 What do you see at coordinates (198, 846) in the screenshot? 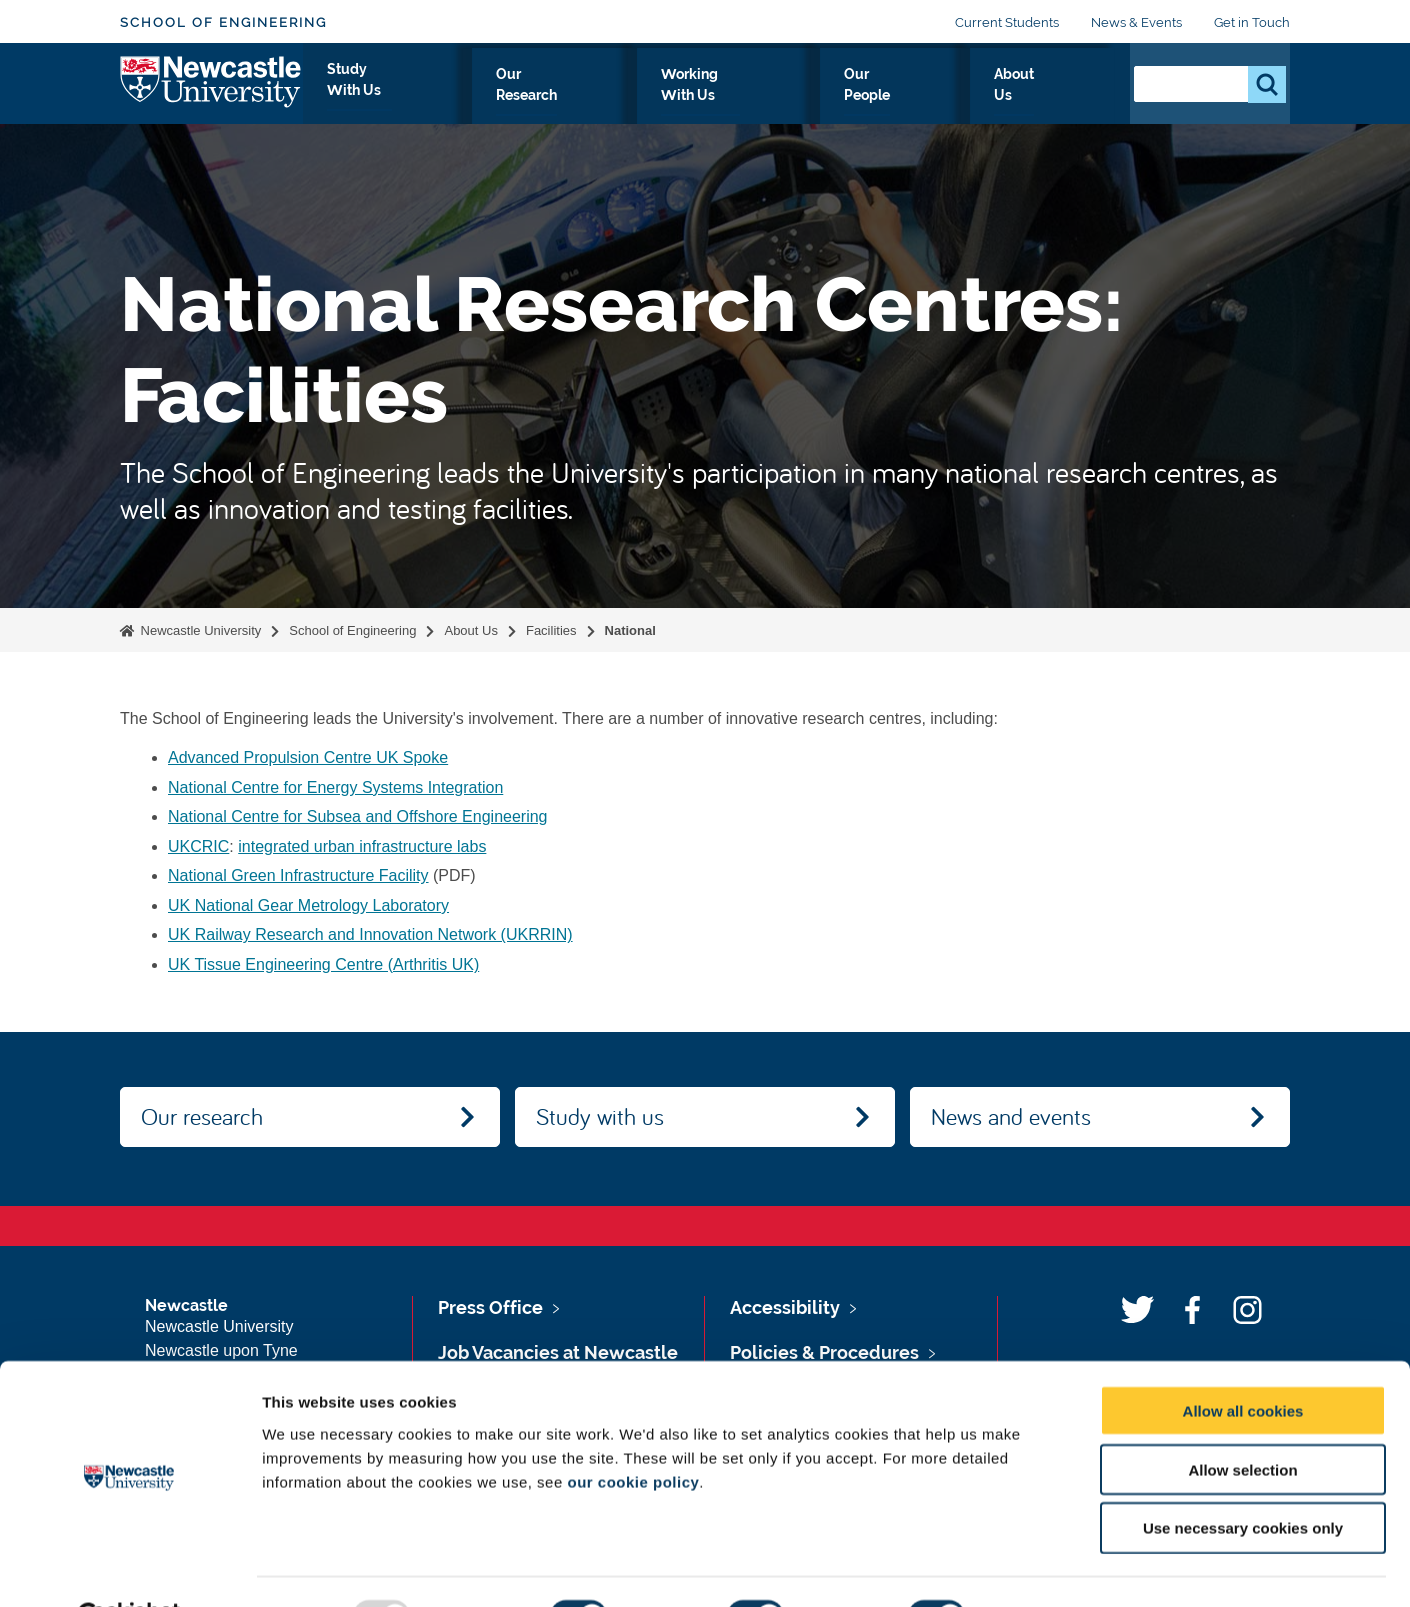
I see `UKCRIC` at bounding box center [198, 846].